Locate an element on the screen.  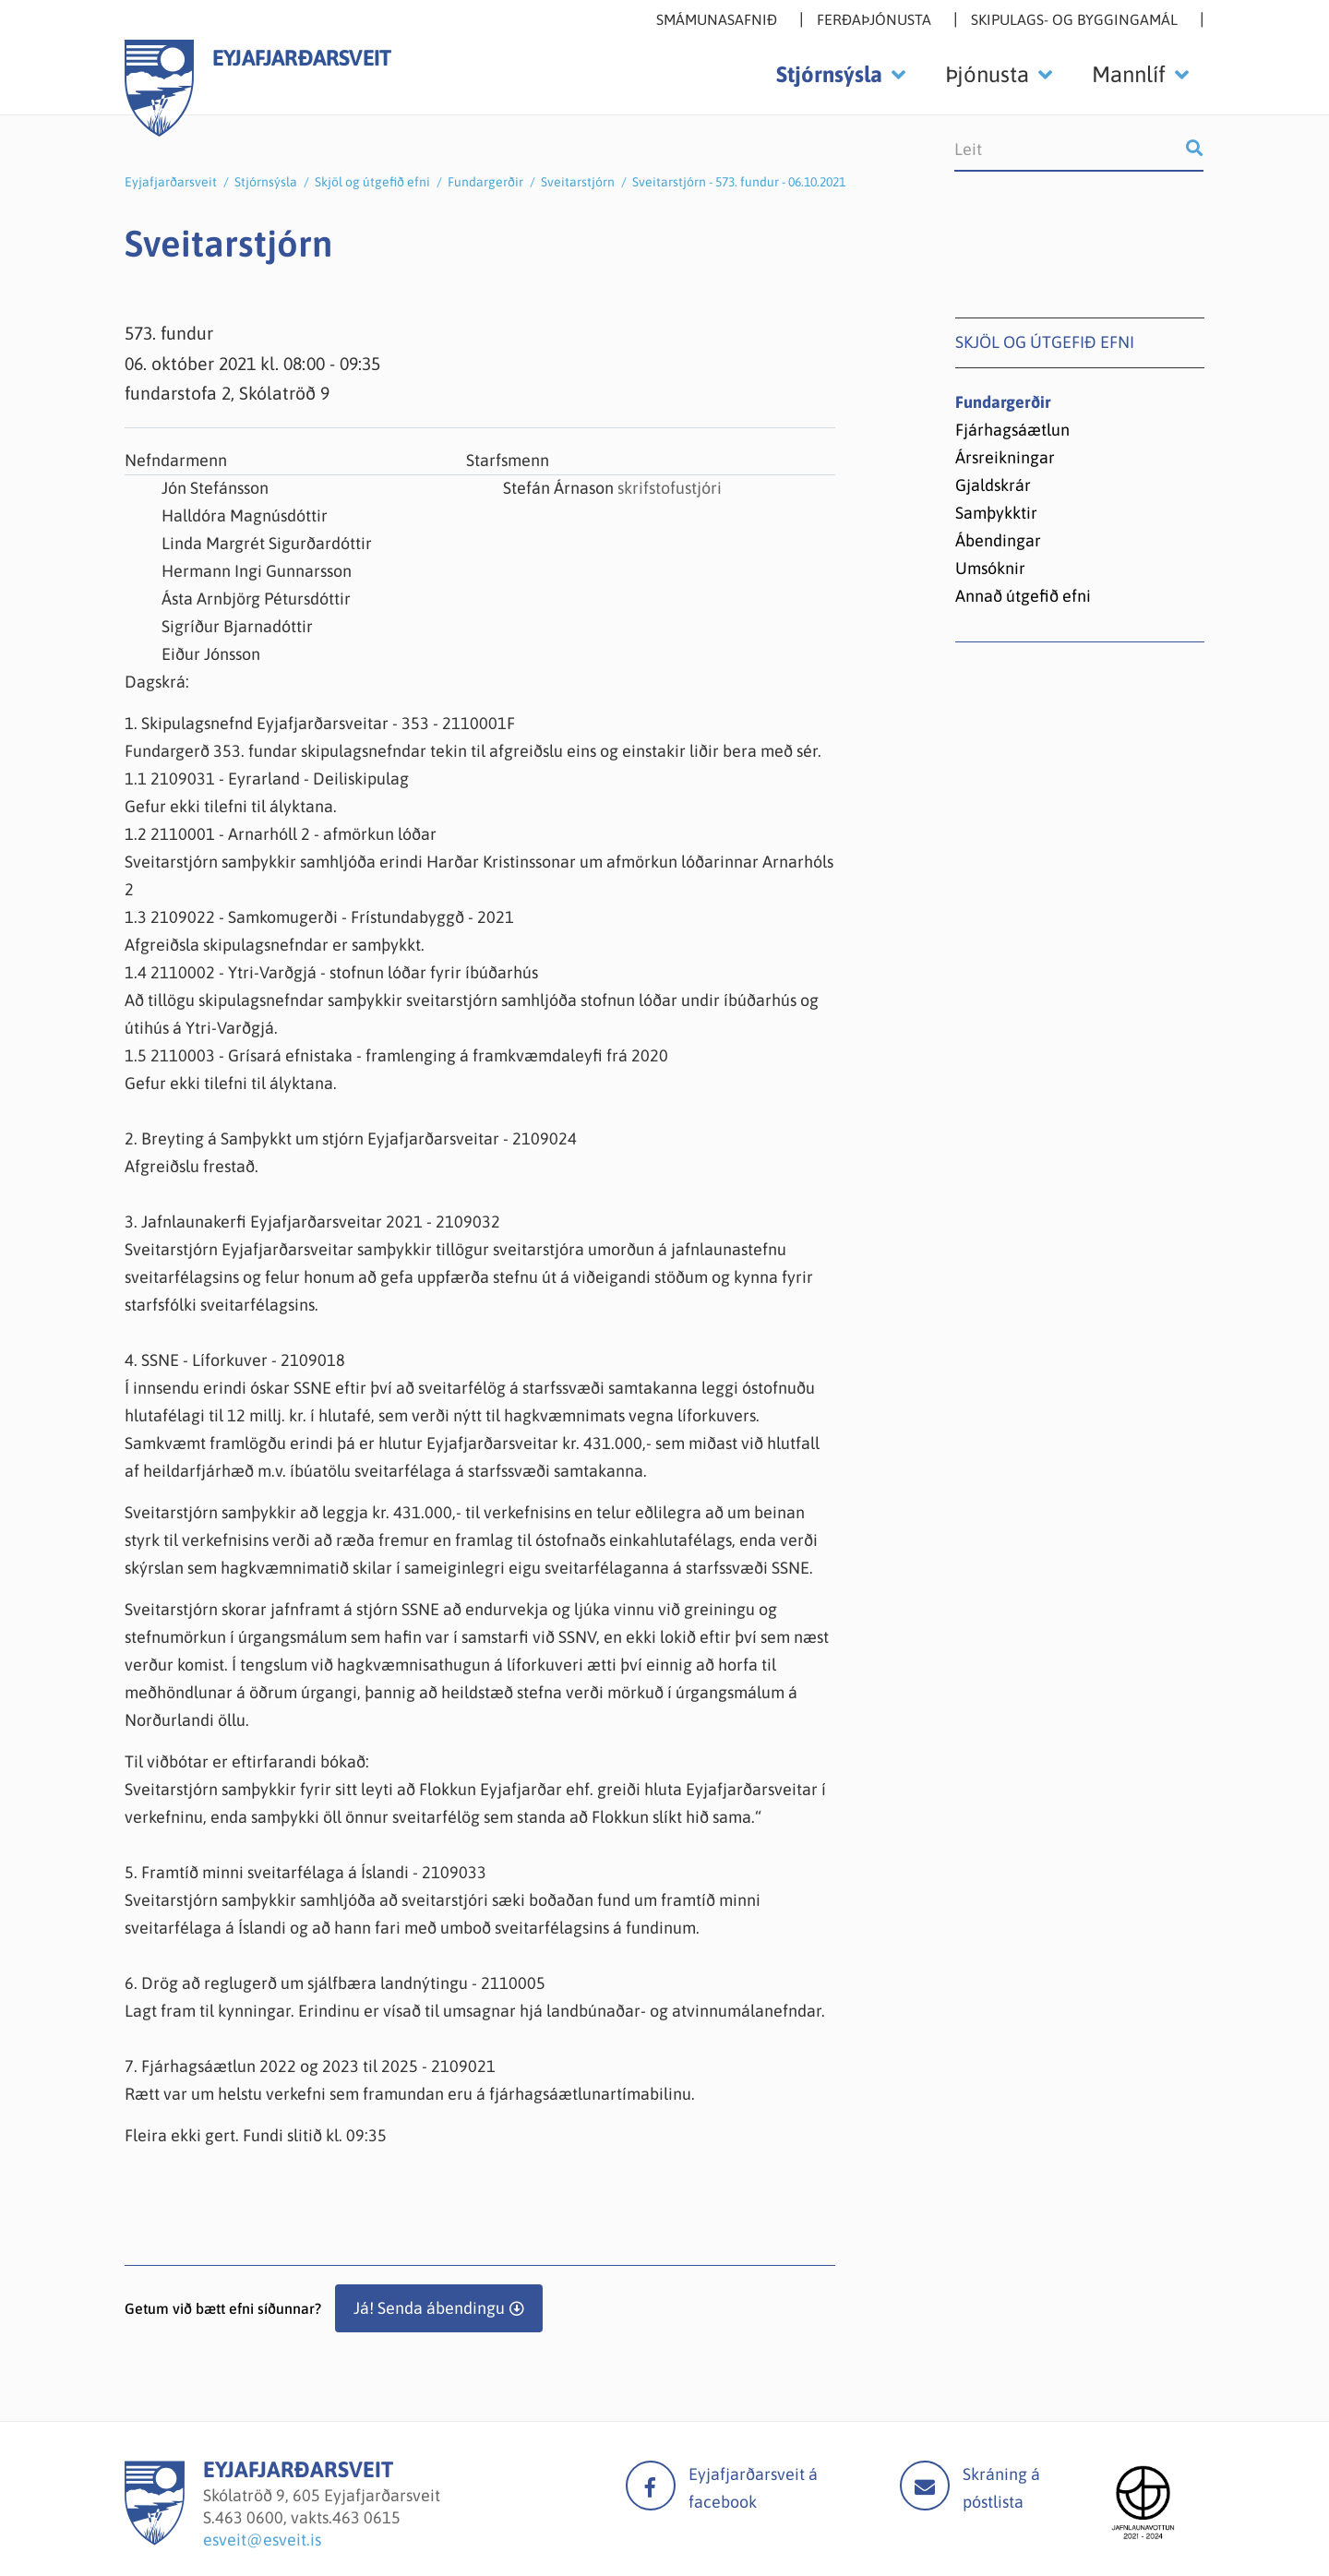
Sveitarstjórn is located at coordinates (578, 181).